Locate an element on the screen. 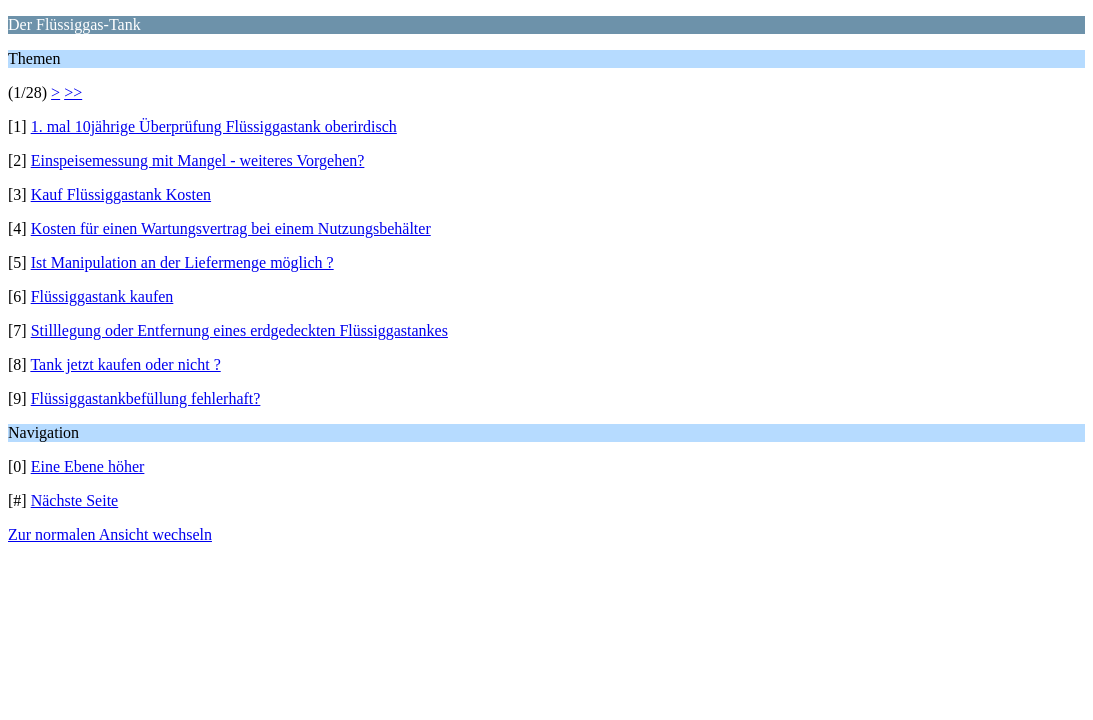 This screenshot has height=720, width=1093. Zur normalen Ansicht wechseln is located at coordinates (110, 534).